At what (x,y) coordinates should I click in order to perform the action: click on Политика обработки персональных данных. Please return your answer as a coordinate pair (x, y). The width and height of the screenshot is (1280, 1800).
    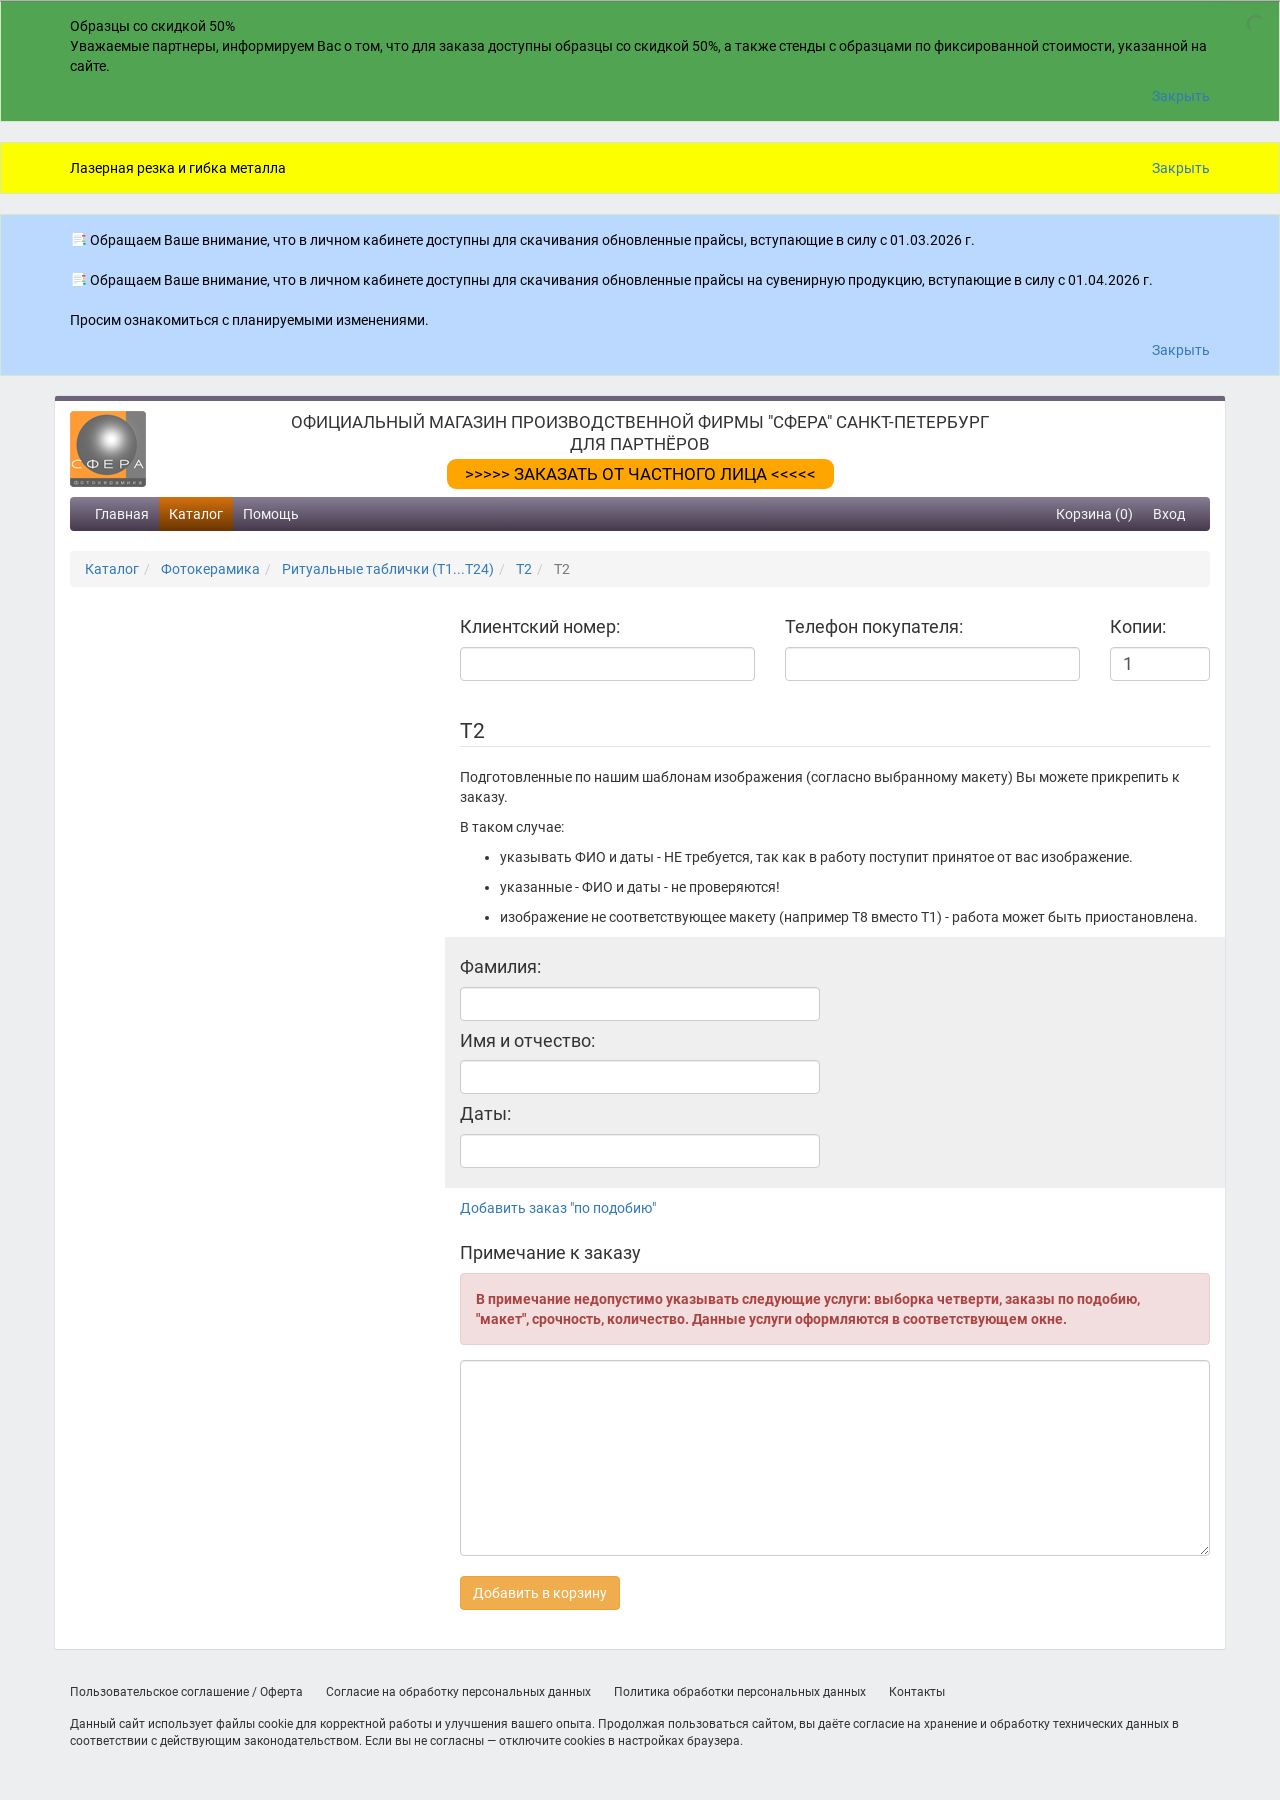
    Looking at the image, I should click on (740, 1692).